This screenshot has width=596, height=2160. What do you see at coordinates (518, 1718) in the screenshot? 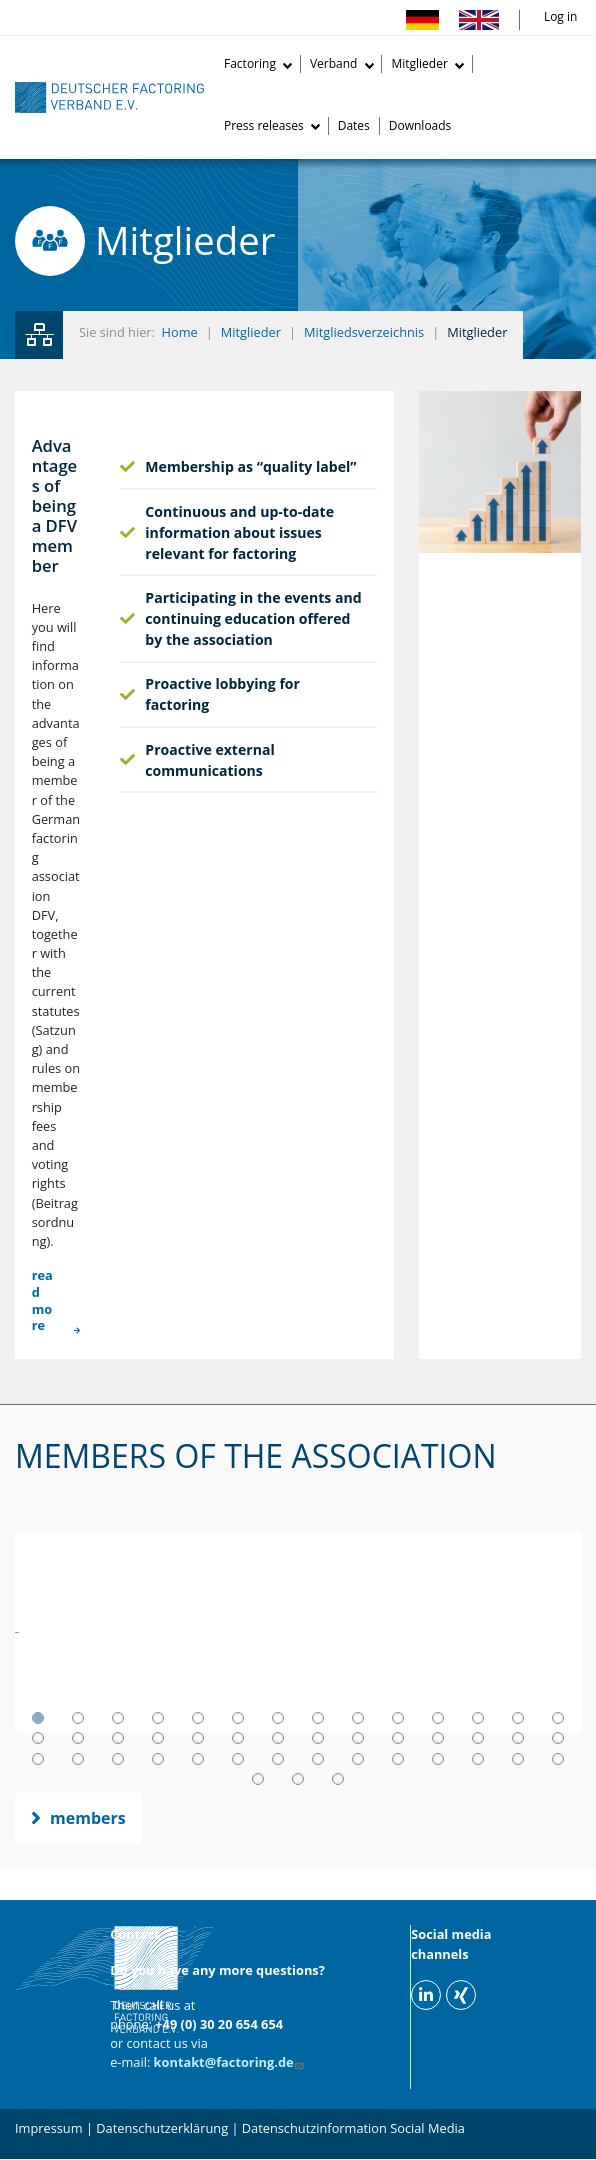
I see `13` at bounding box center [518, 1718].